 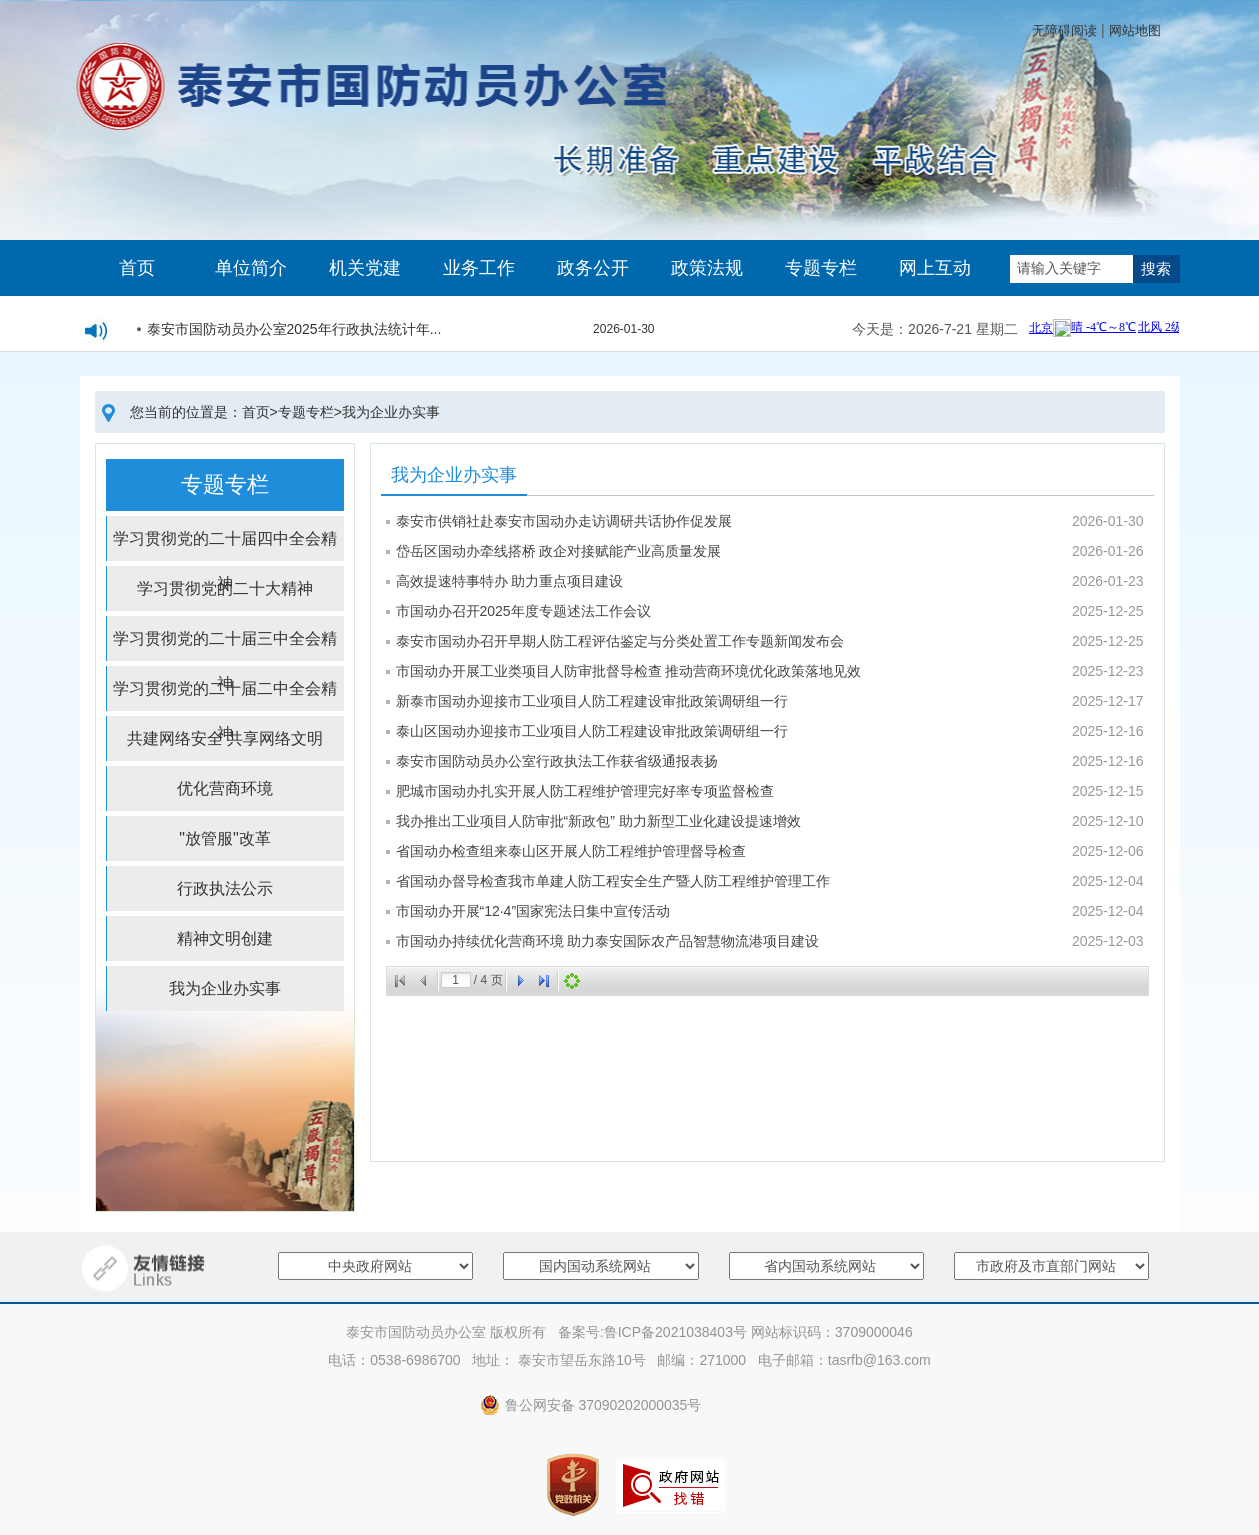 I want to click on 肥城市国动办扎实开展人防工程维护管理完好率专项监督检查, so click(x=585, y=791).